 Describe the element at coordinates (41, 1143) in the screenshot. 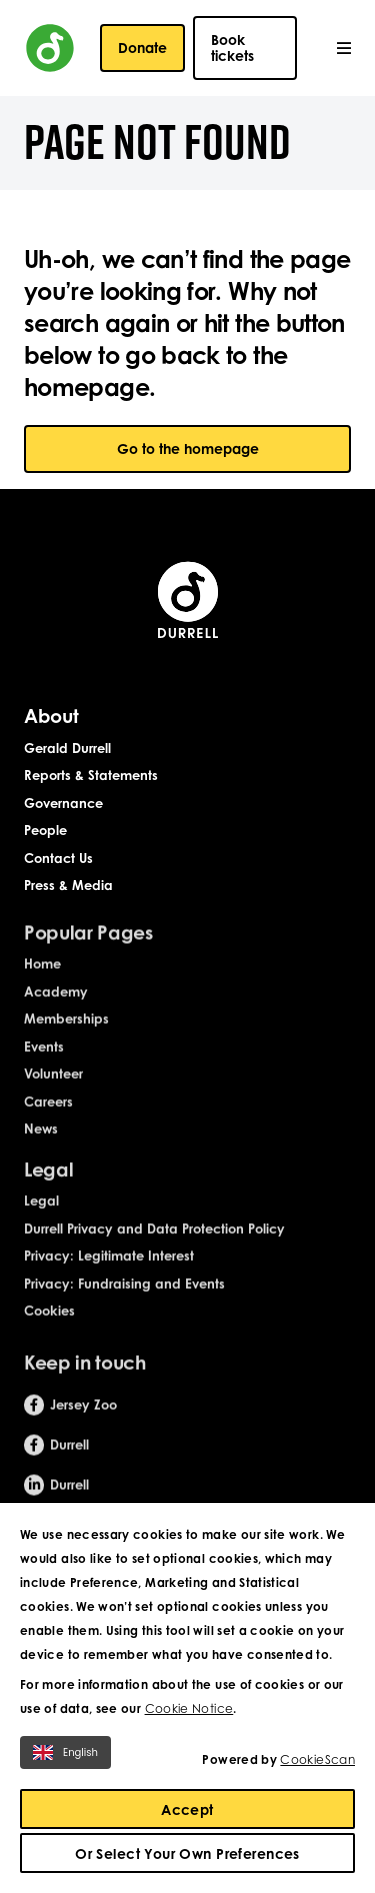

I see `News` at that location.